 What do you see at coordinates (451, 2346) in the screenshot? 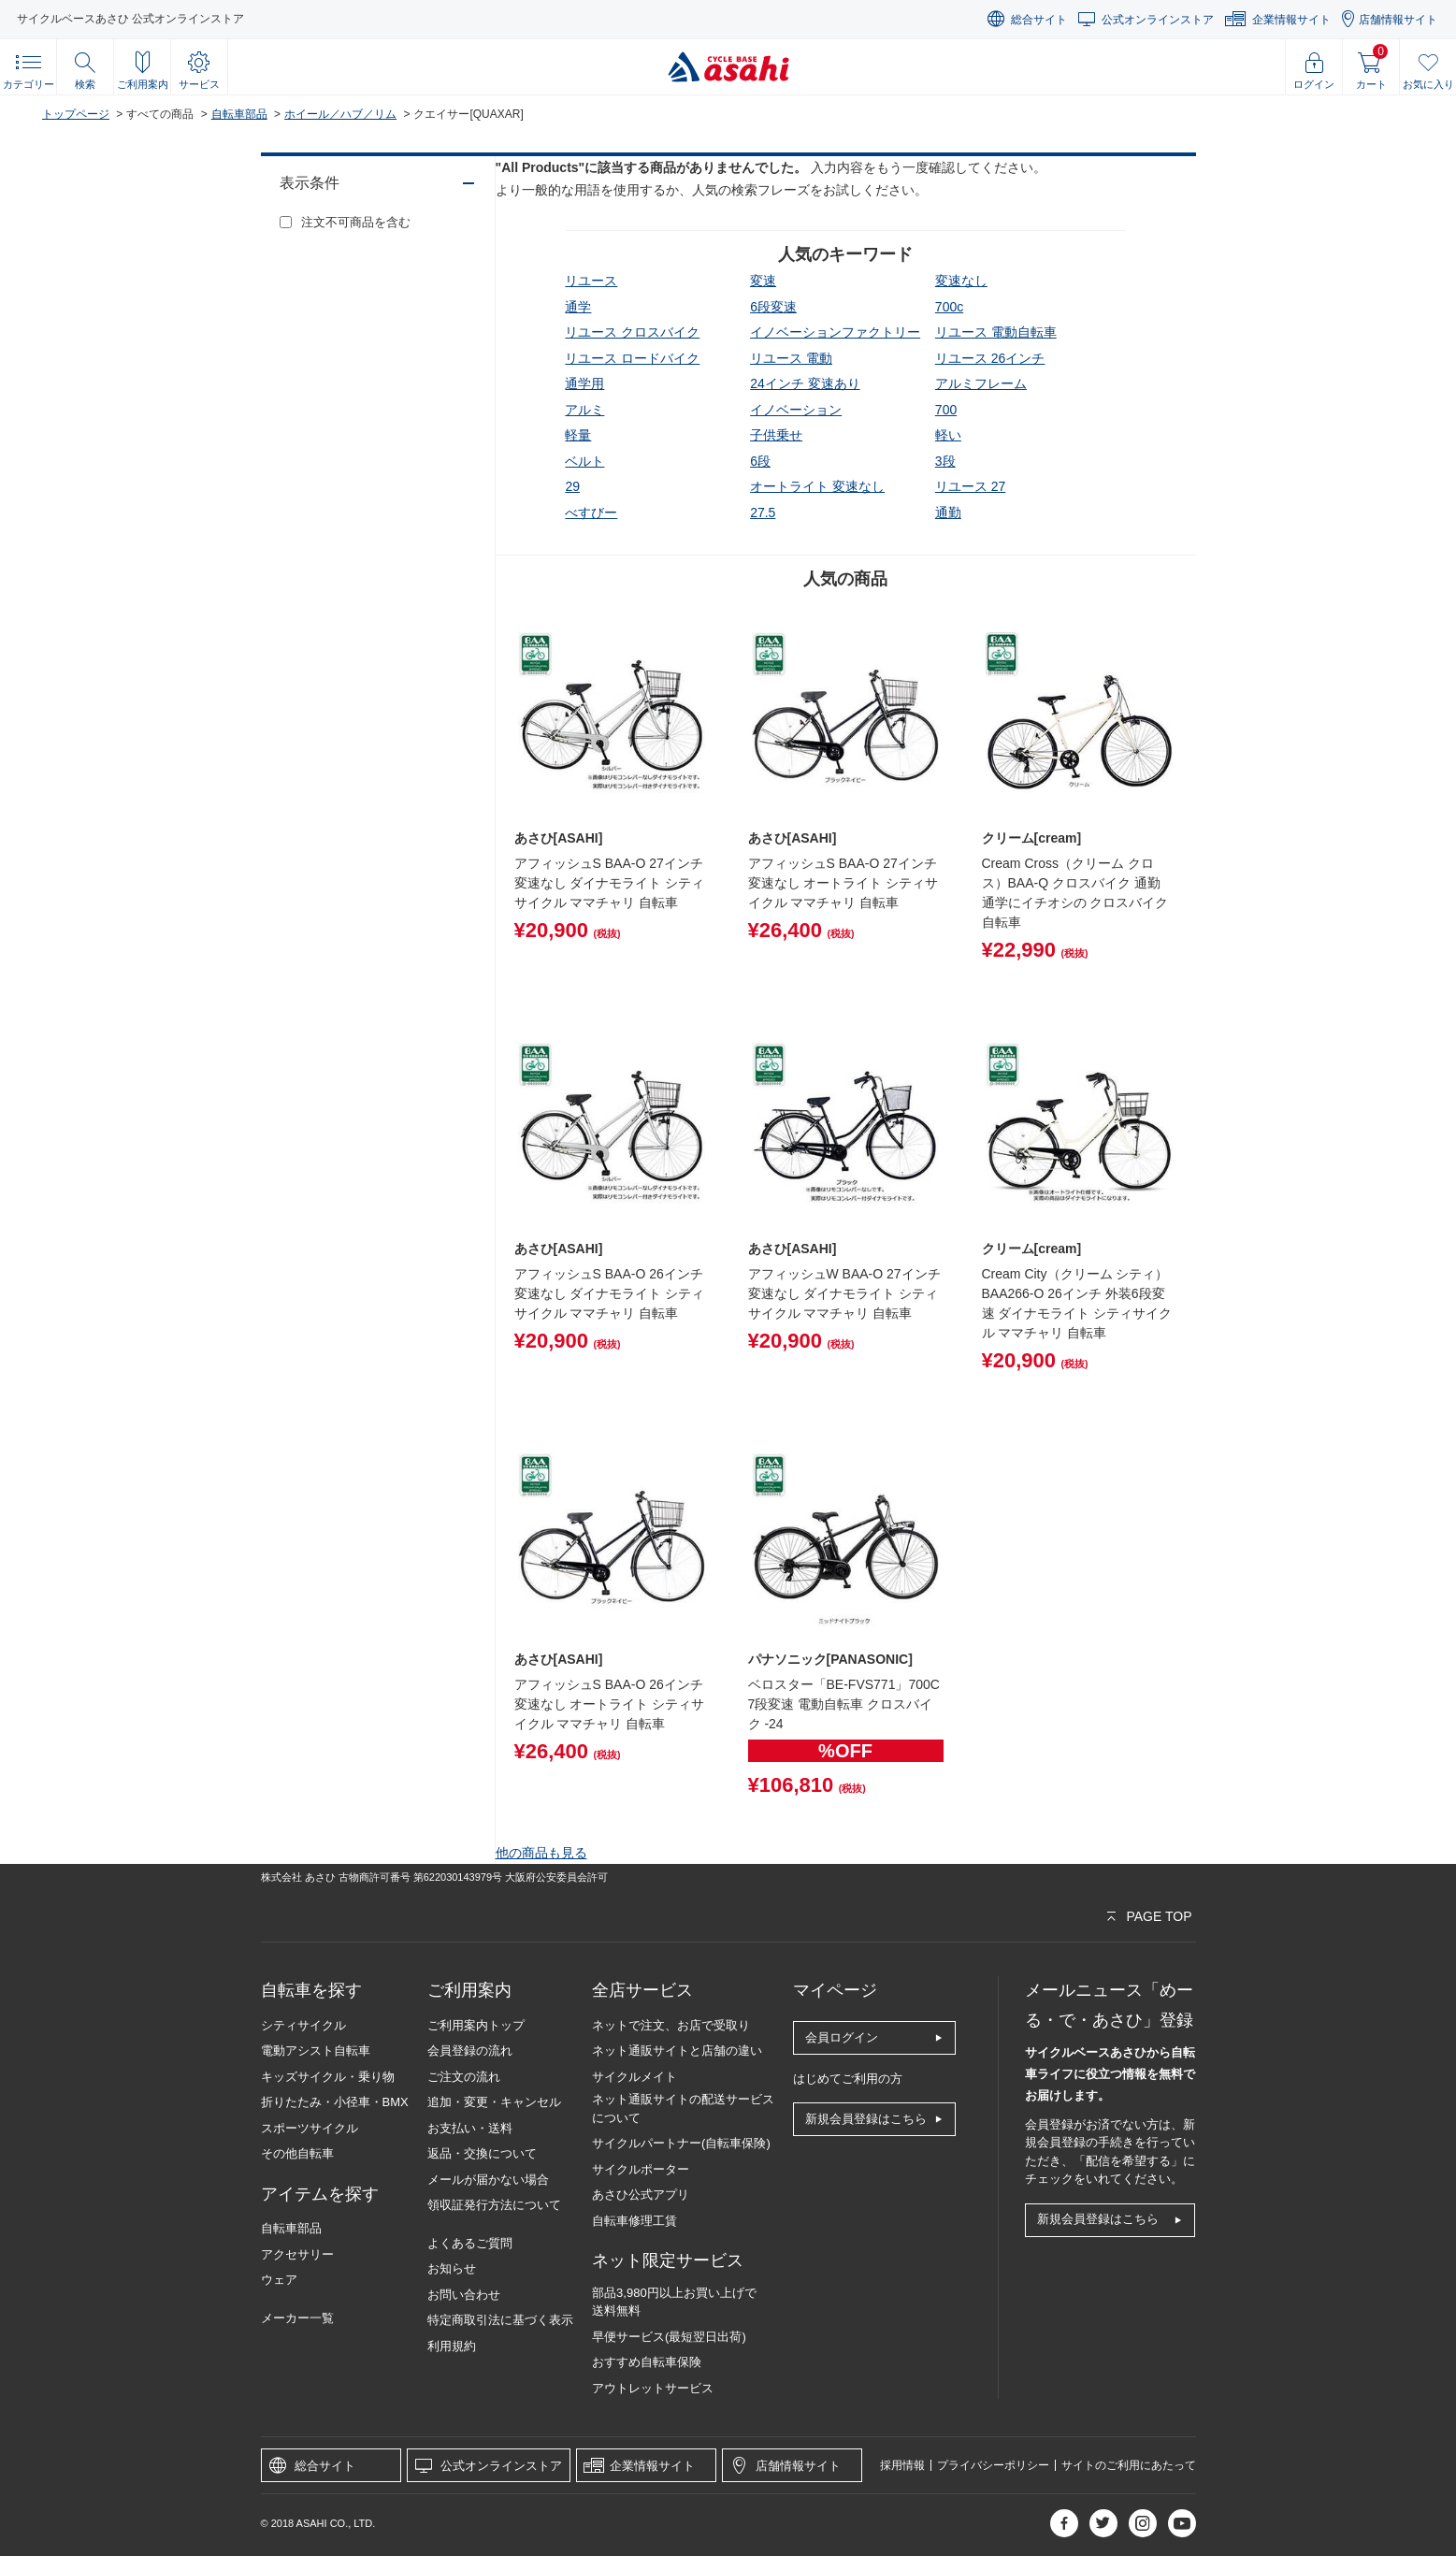
I see `利用規約` at bounding box center [451, 2346].